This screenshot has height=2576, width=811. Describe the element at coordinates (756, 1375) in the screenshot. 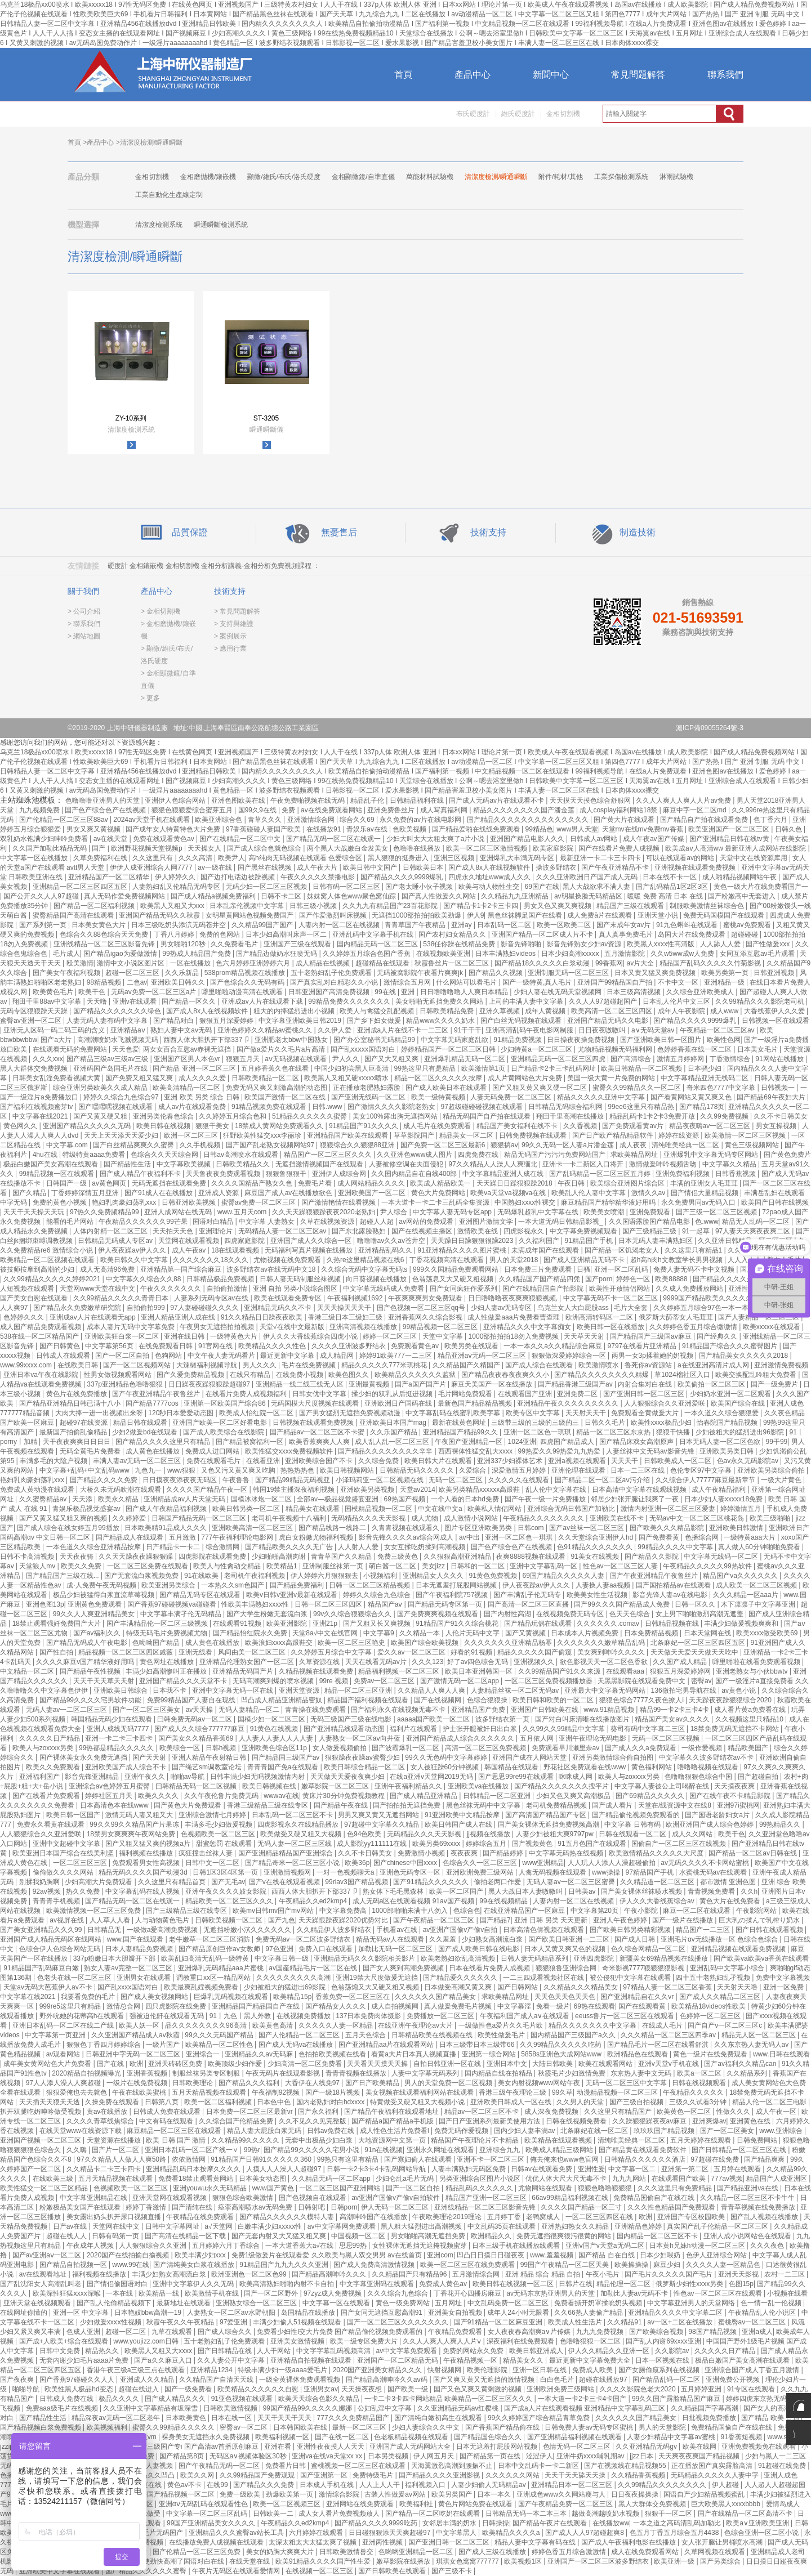

I see `欧美交换配乱吟粗大免费看` at that location.